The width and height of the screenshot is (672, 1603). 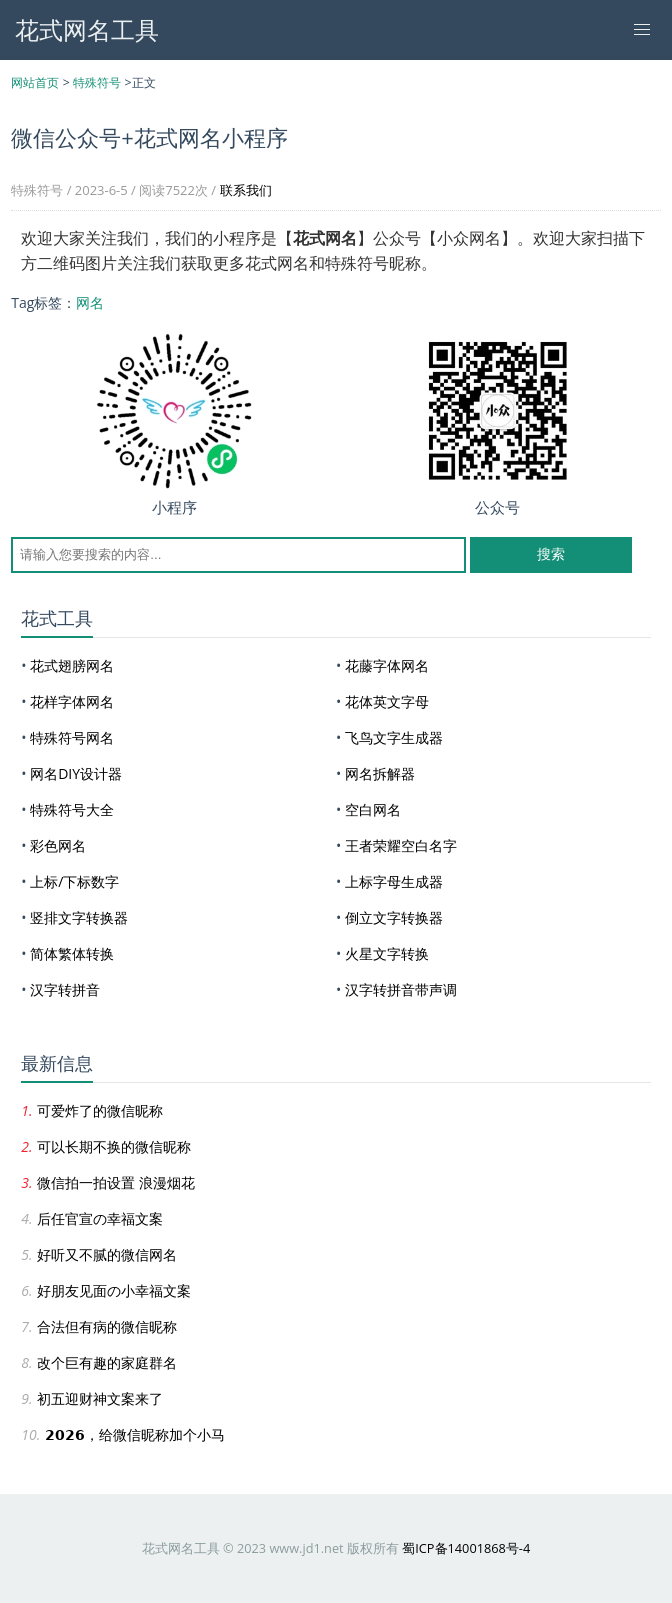 I want to click on 汉字转拼音带声调, so click(x=401, y=989).